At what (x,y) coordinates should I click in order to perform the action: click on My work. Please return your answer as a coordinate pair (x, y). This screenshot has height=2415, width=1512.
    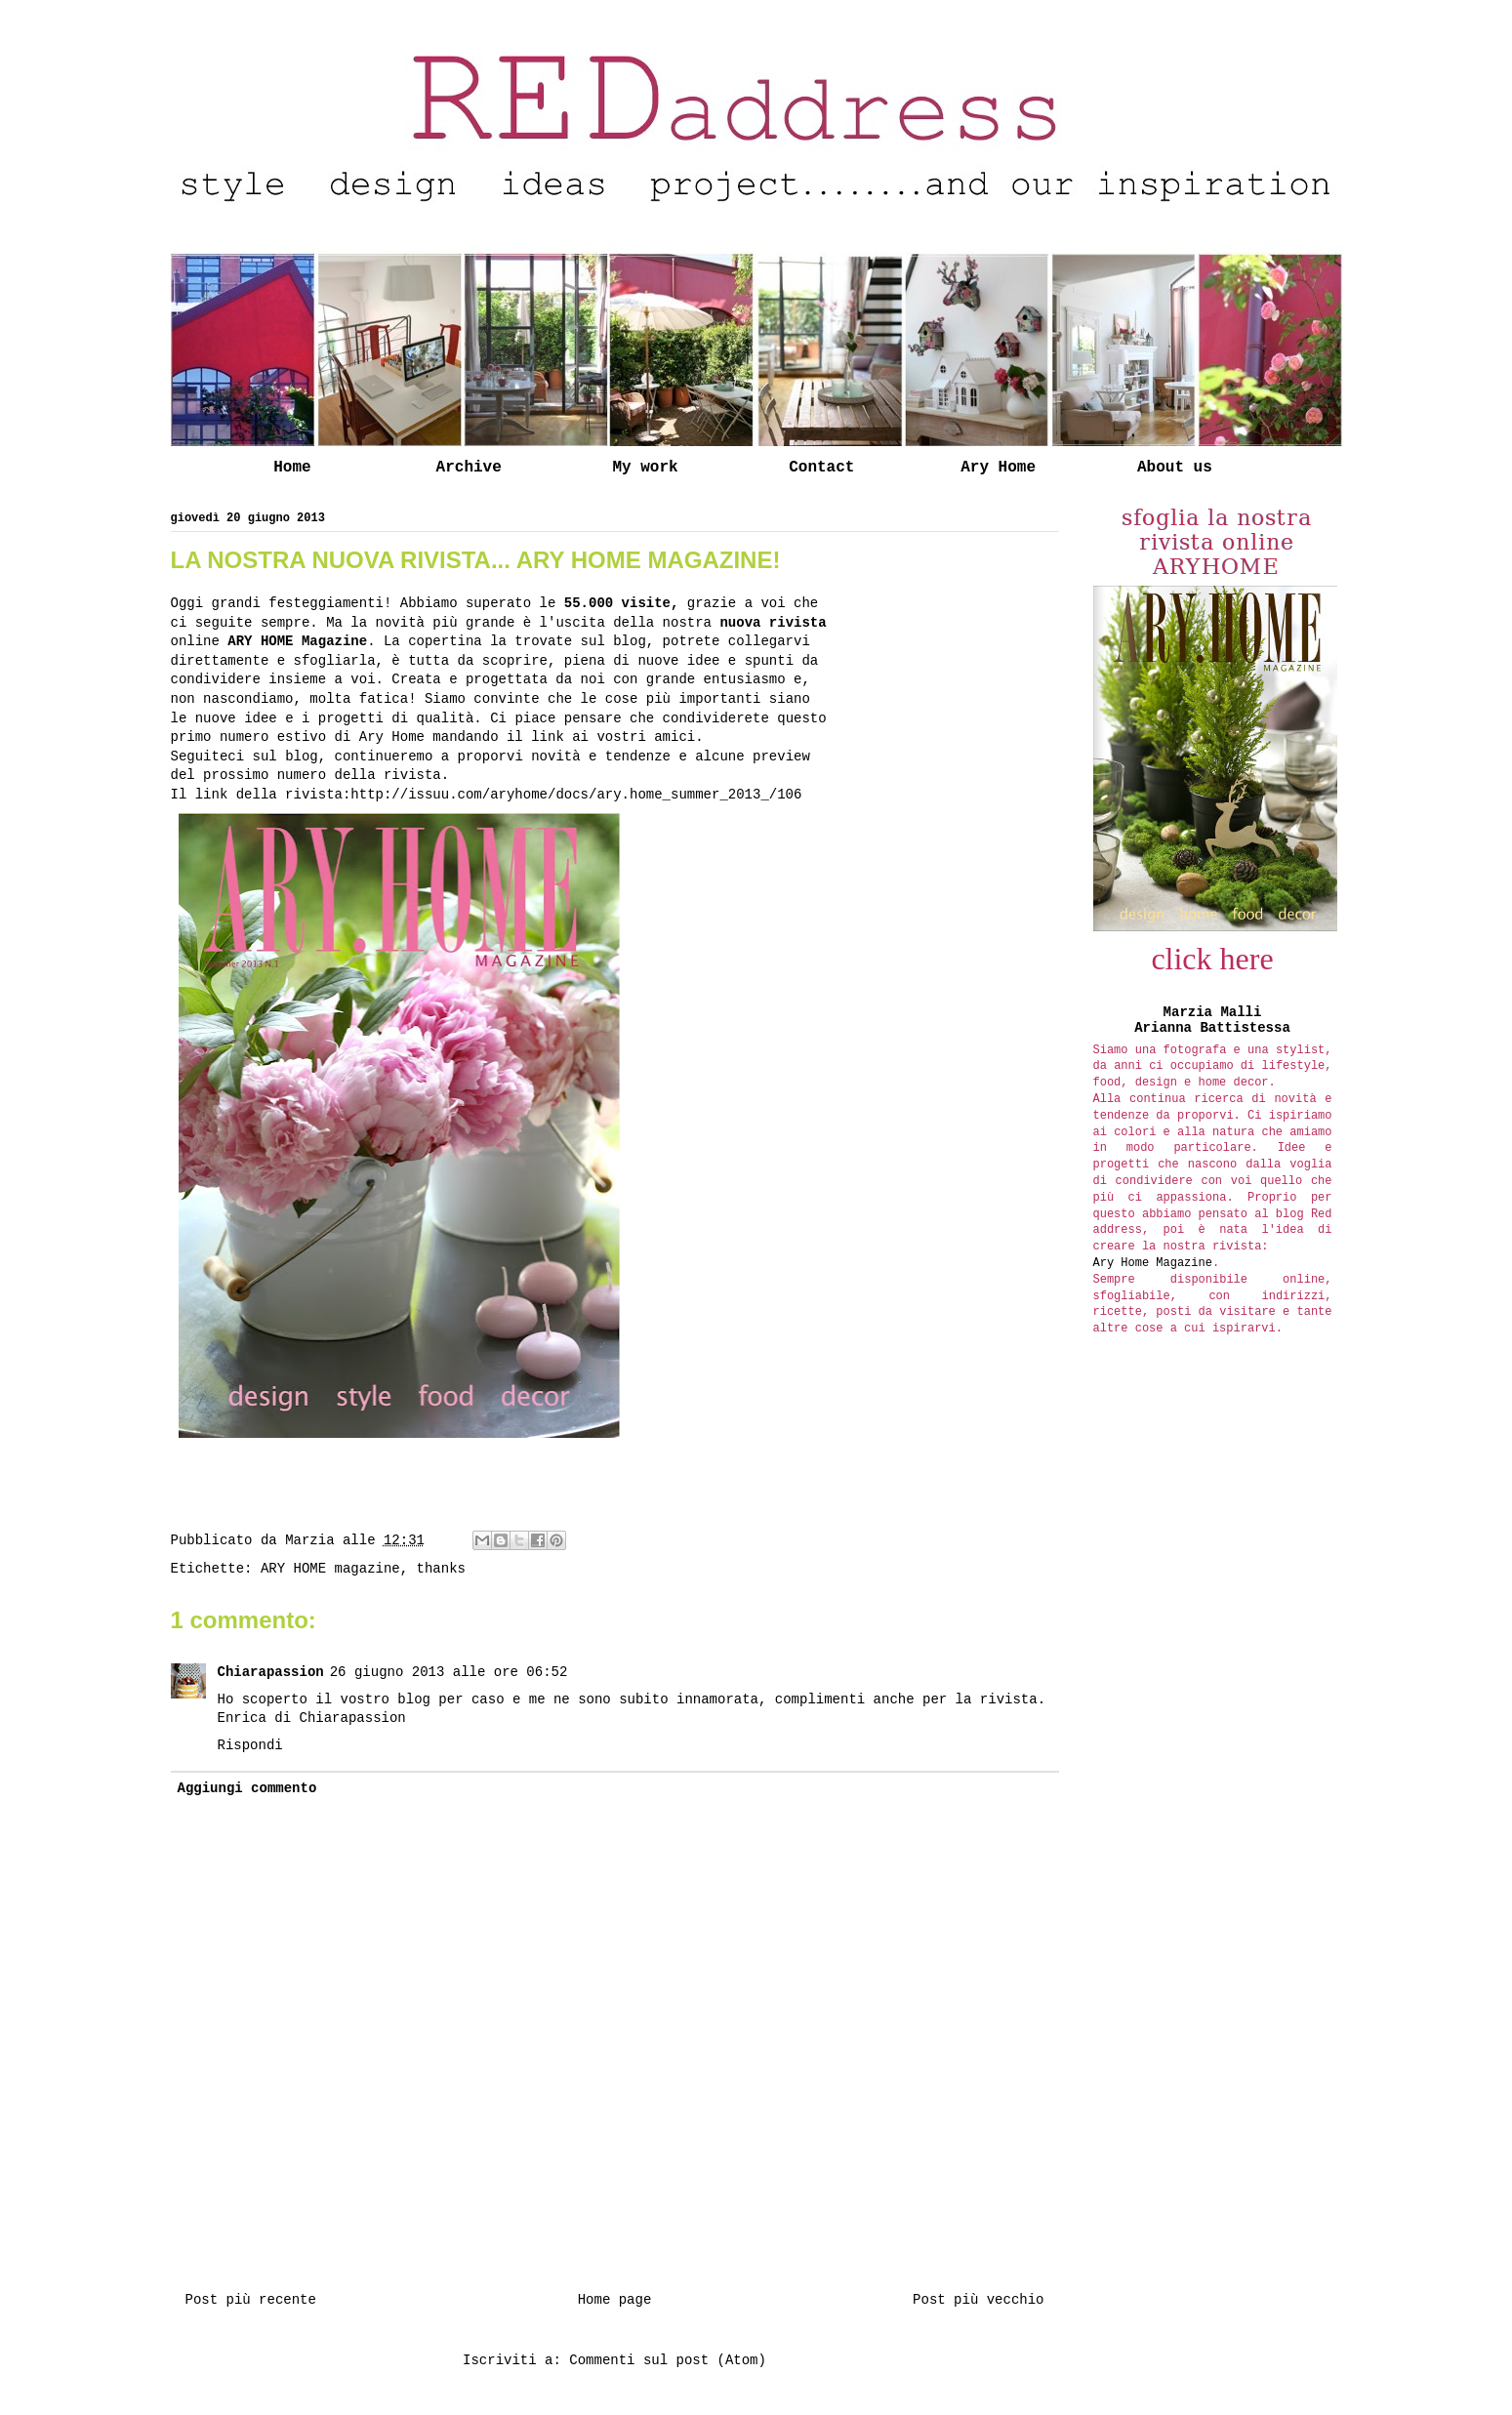
    Looking at the image, I should click on (644, 467).